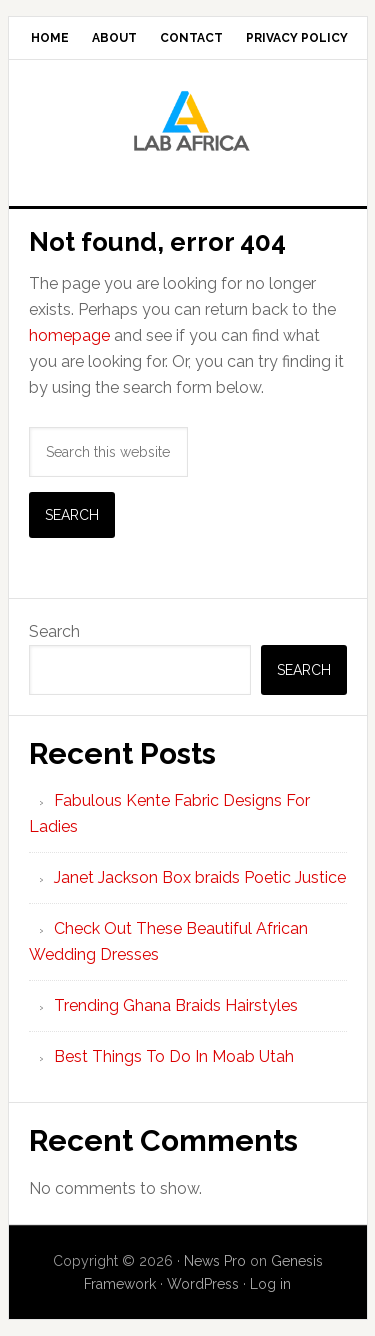 The height and width of the screenshot is (1336, 375). I want to click on News Pro, so click(215, 1261).